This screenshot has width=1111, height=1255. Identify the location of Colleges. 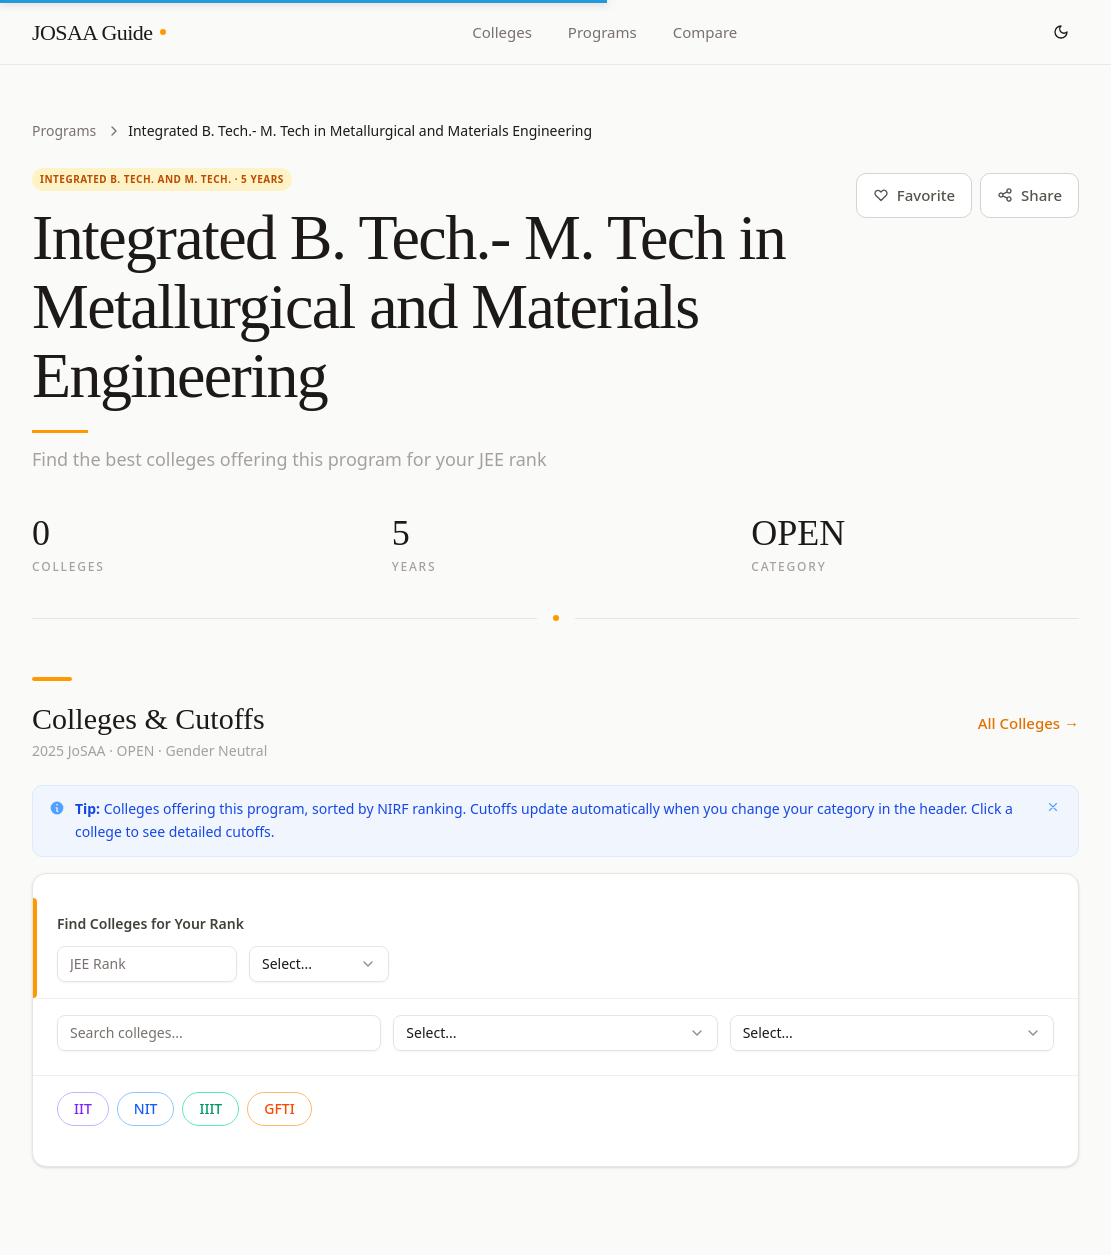
(502, 32).